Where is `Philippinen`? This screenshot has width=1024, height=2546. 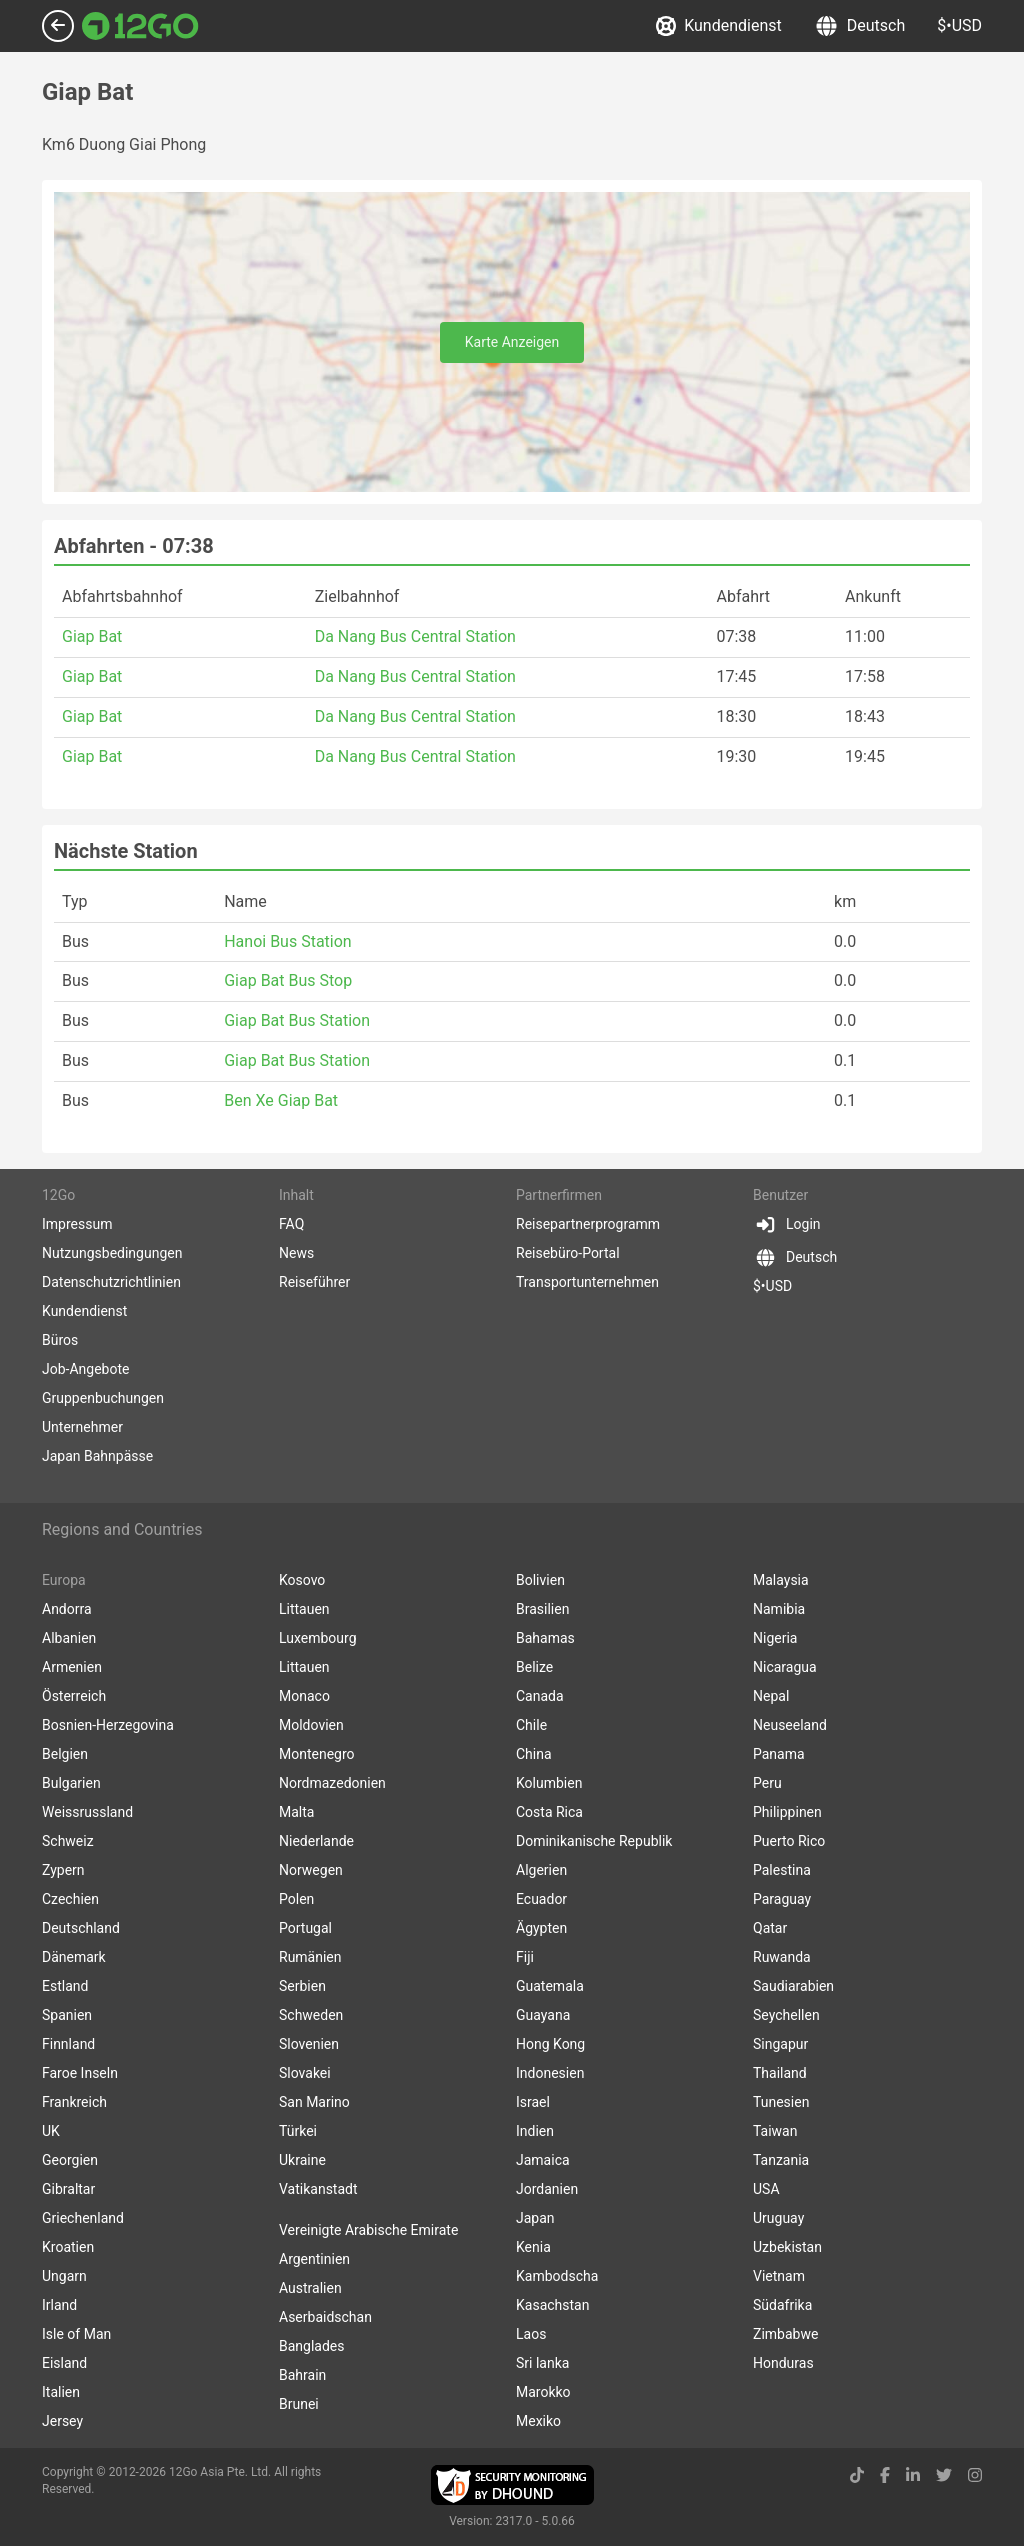 Philippinen is located at coordinates (787, 1812).